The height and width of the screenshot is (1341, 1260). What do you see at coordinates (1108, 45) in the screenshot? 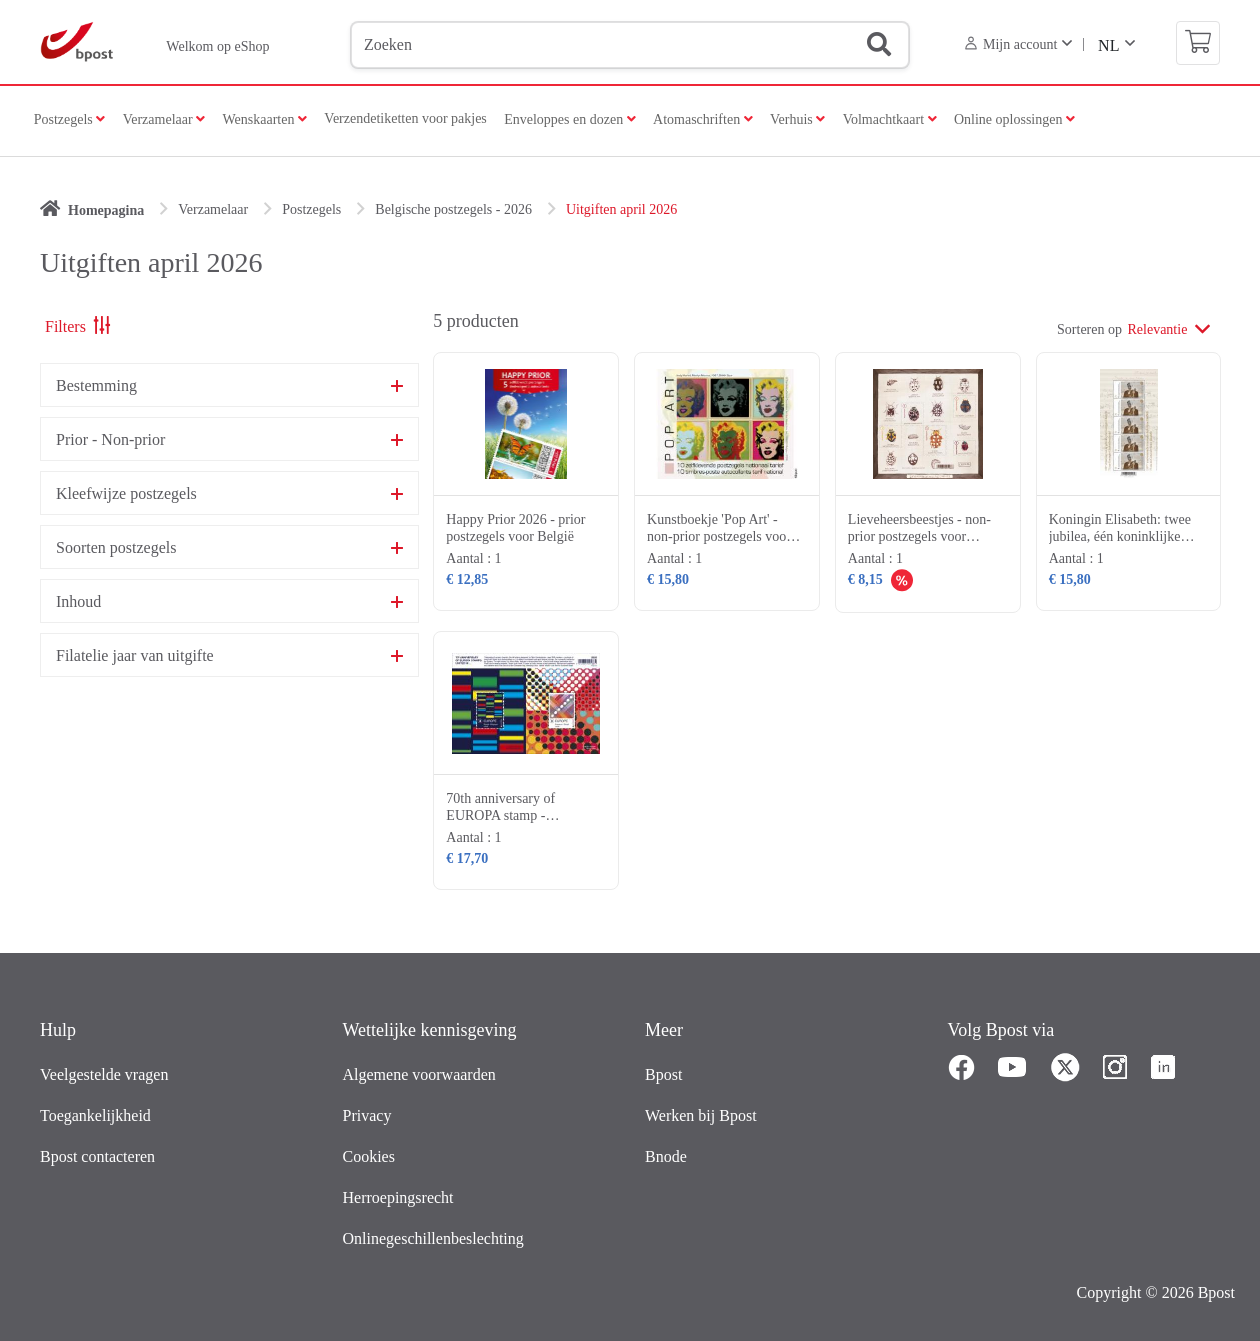
I see `NL` at bounding box center [1108, 45].